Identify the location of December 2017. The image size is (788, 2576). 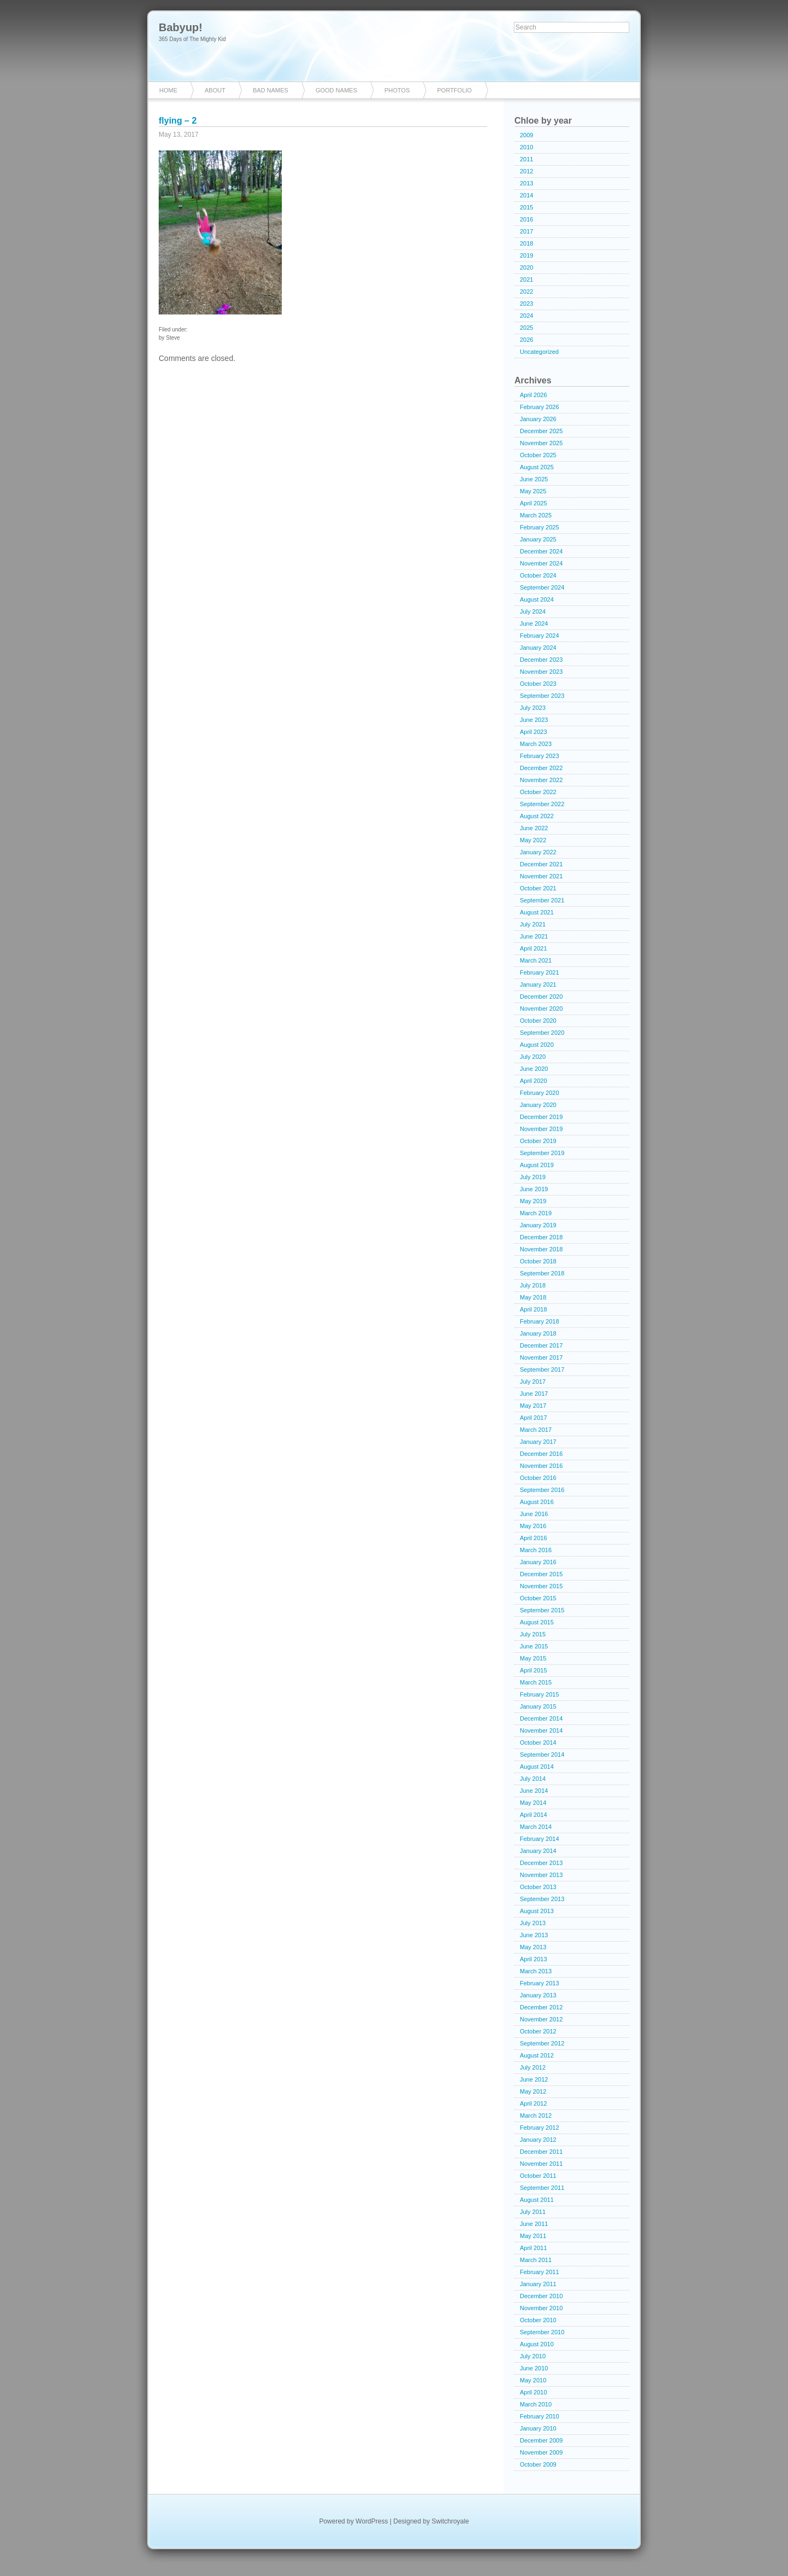
(541, 1345).